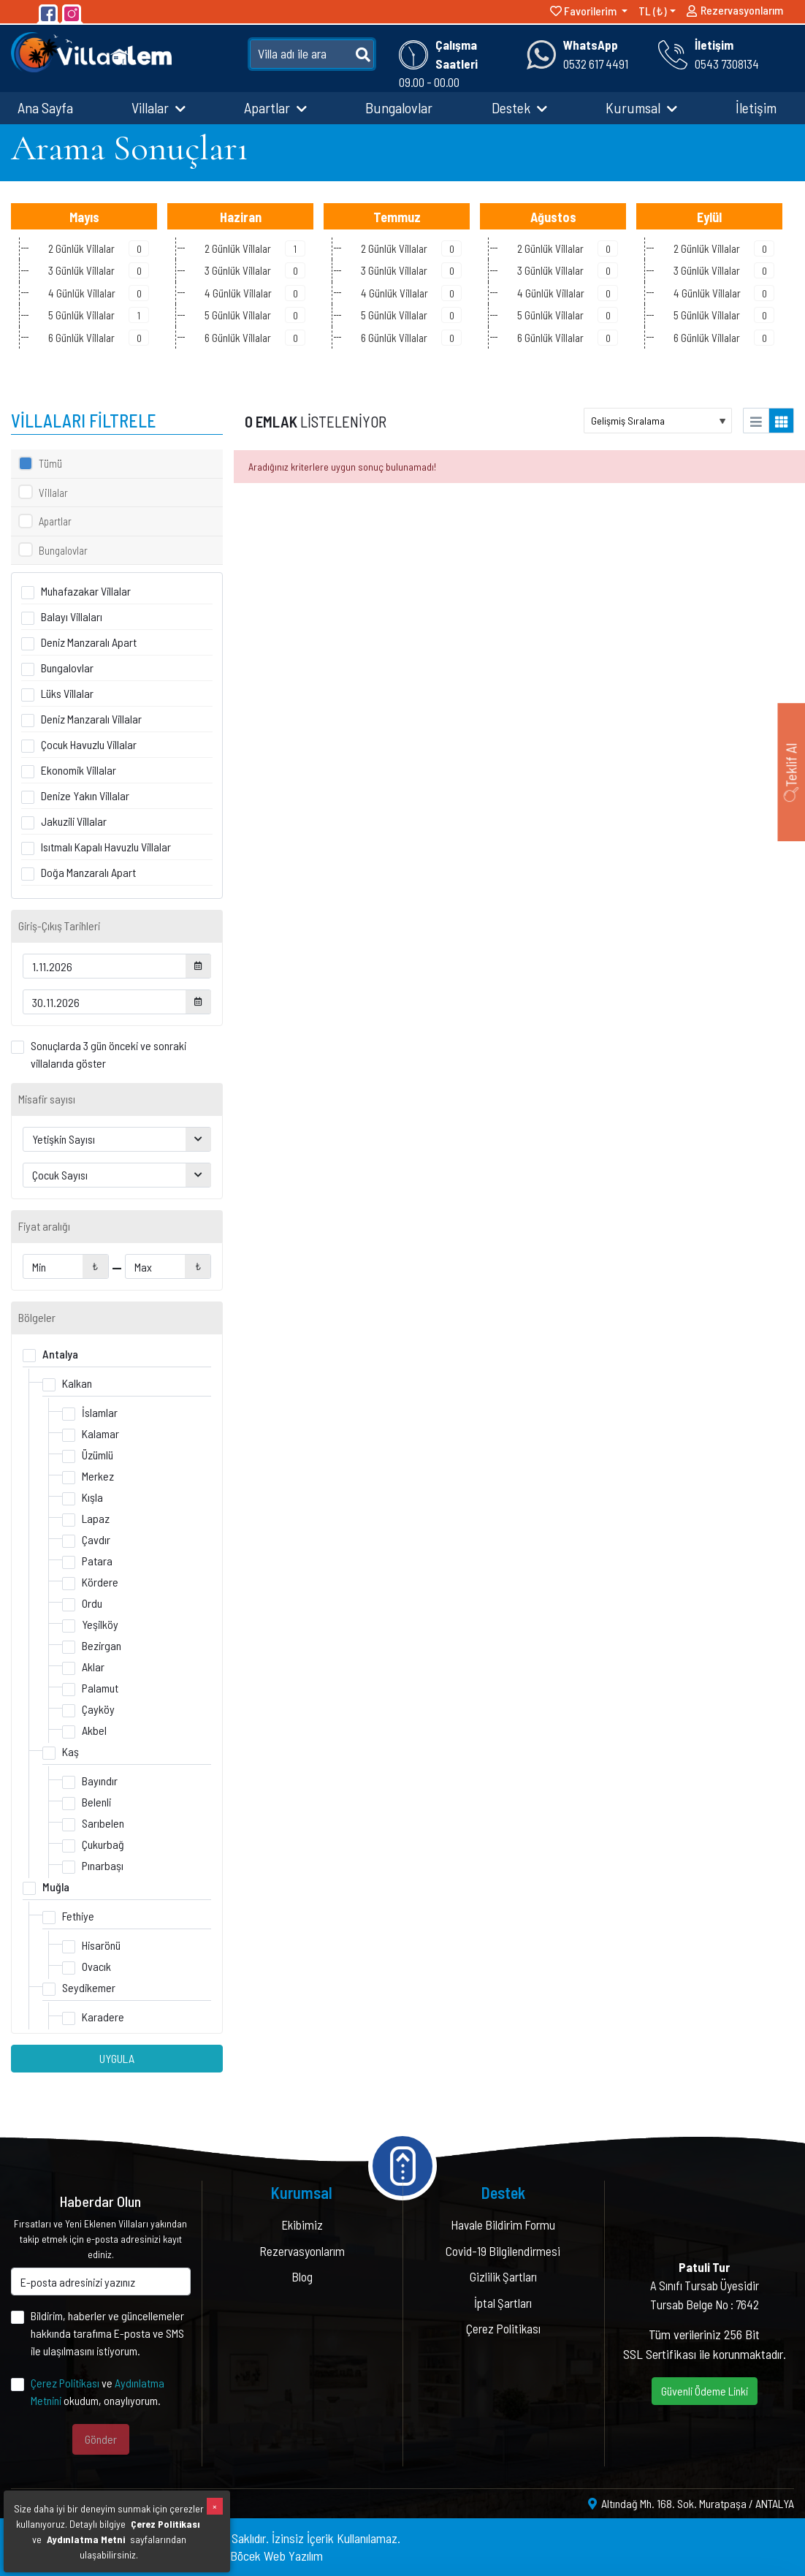  Describe the element at coordinates (71, 616) in the screenshot. I see `Balayı Villaları` at that location.